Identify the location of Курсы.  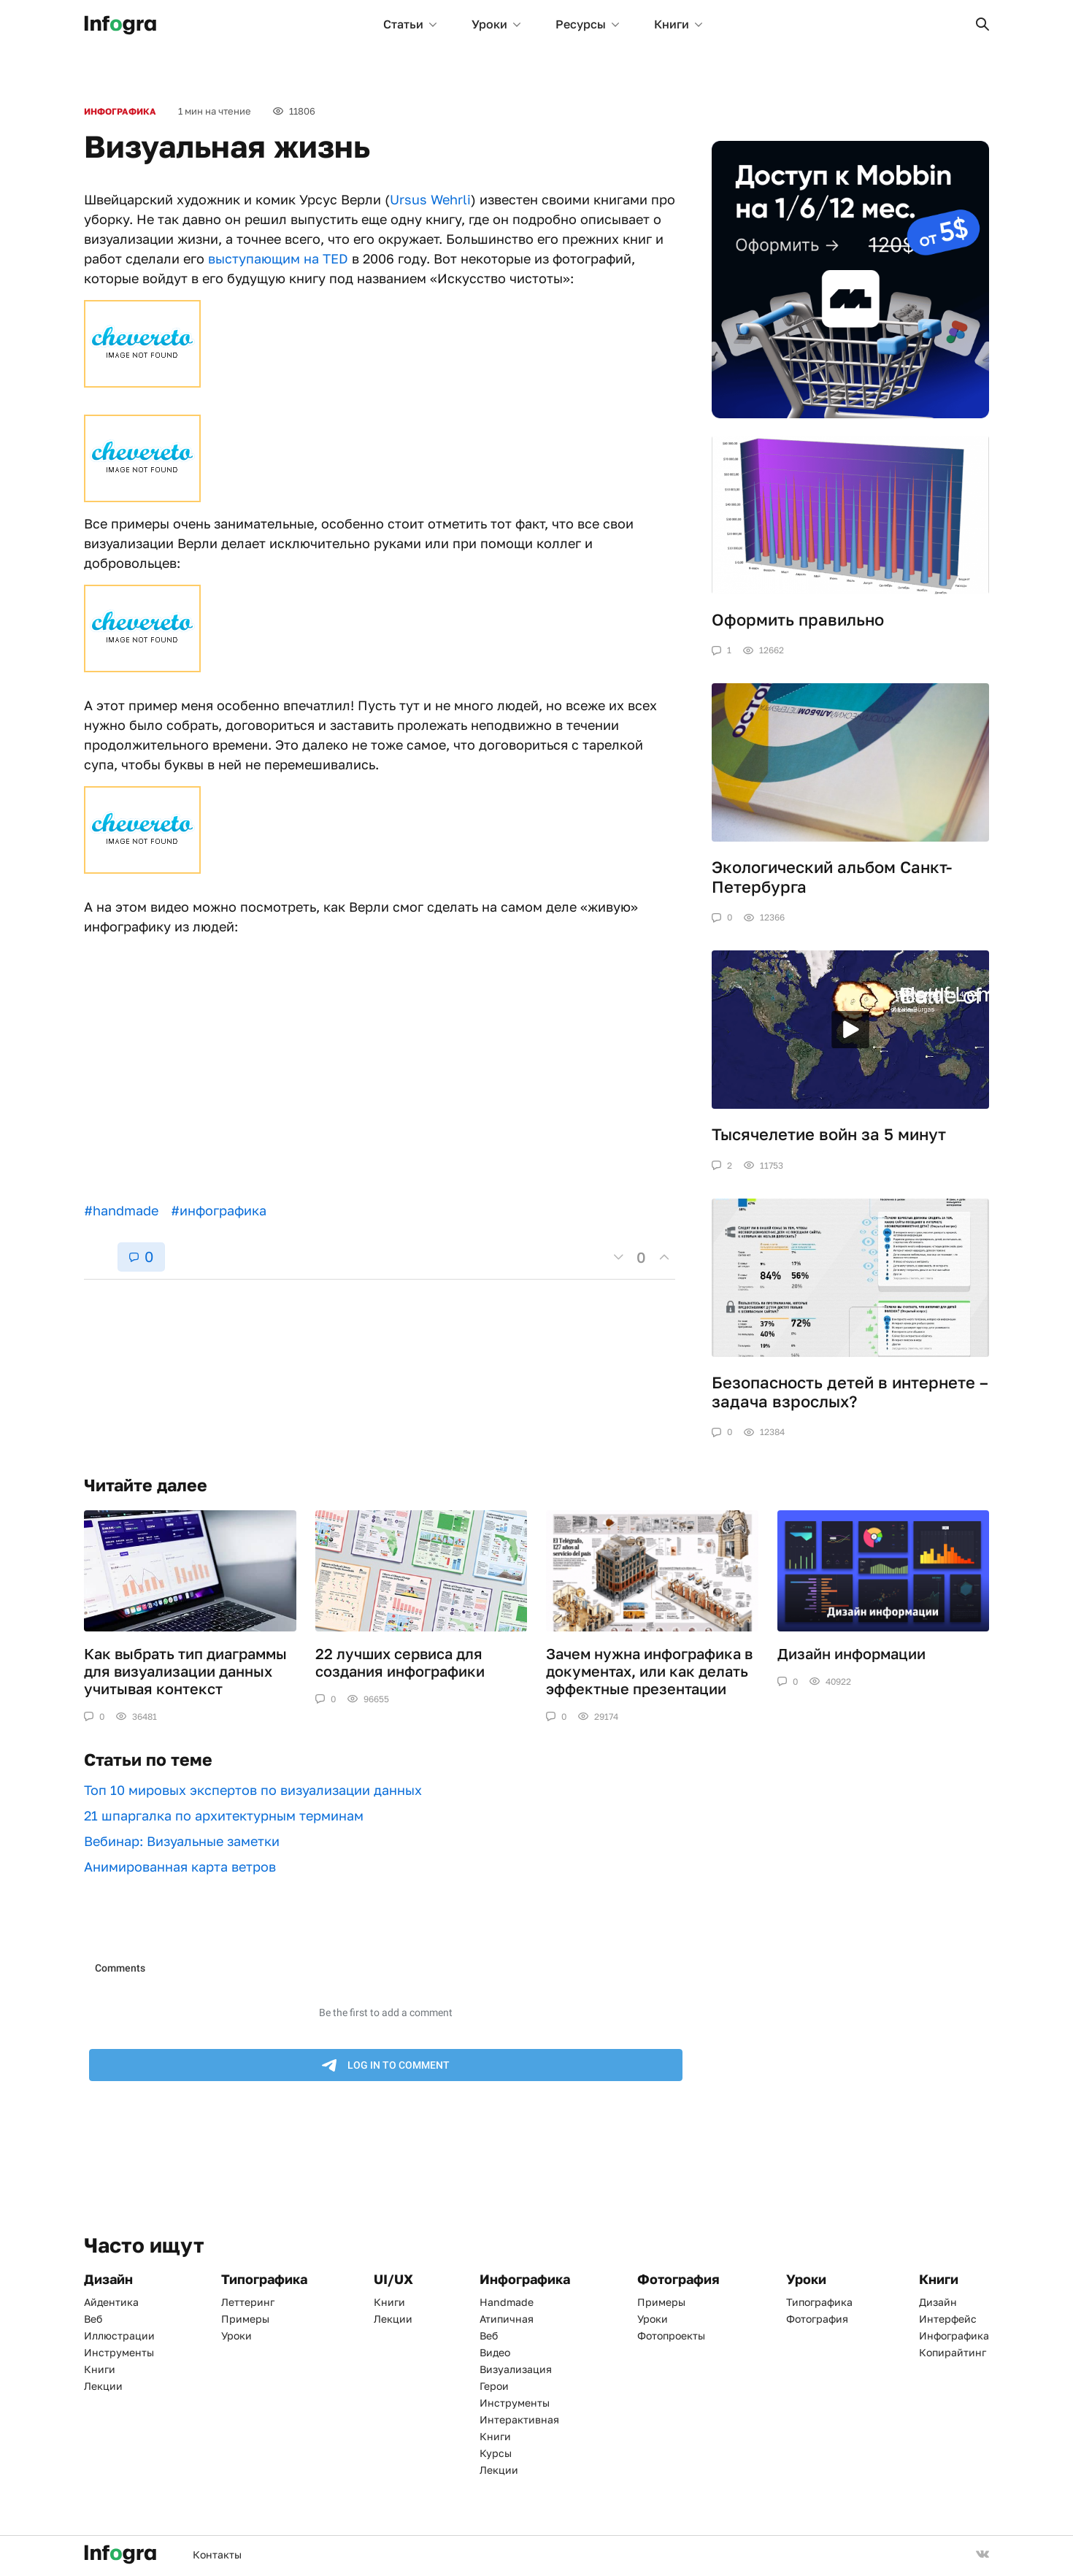
(496, 2453).